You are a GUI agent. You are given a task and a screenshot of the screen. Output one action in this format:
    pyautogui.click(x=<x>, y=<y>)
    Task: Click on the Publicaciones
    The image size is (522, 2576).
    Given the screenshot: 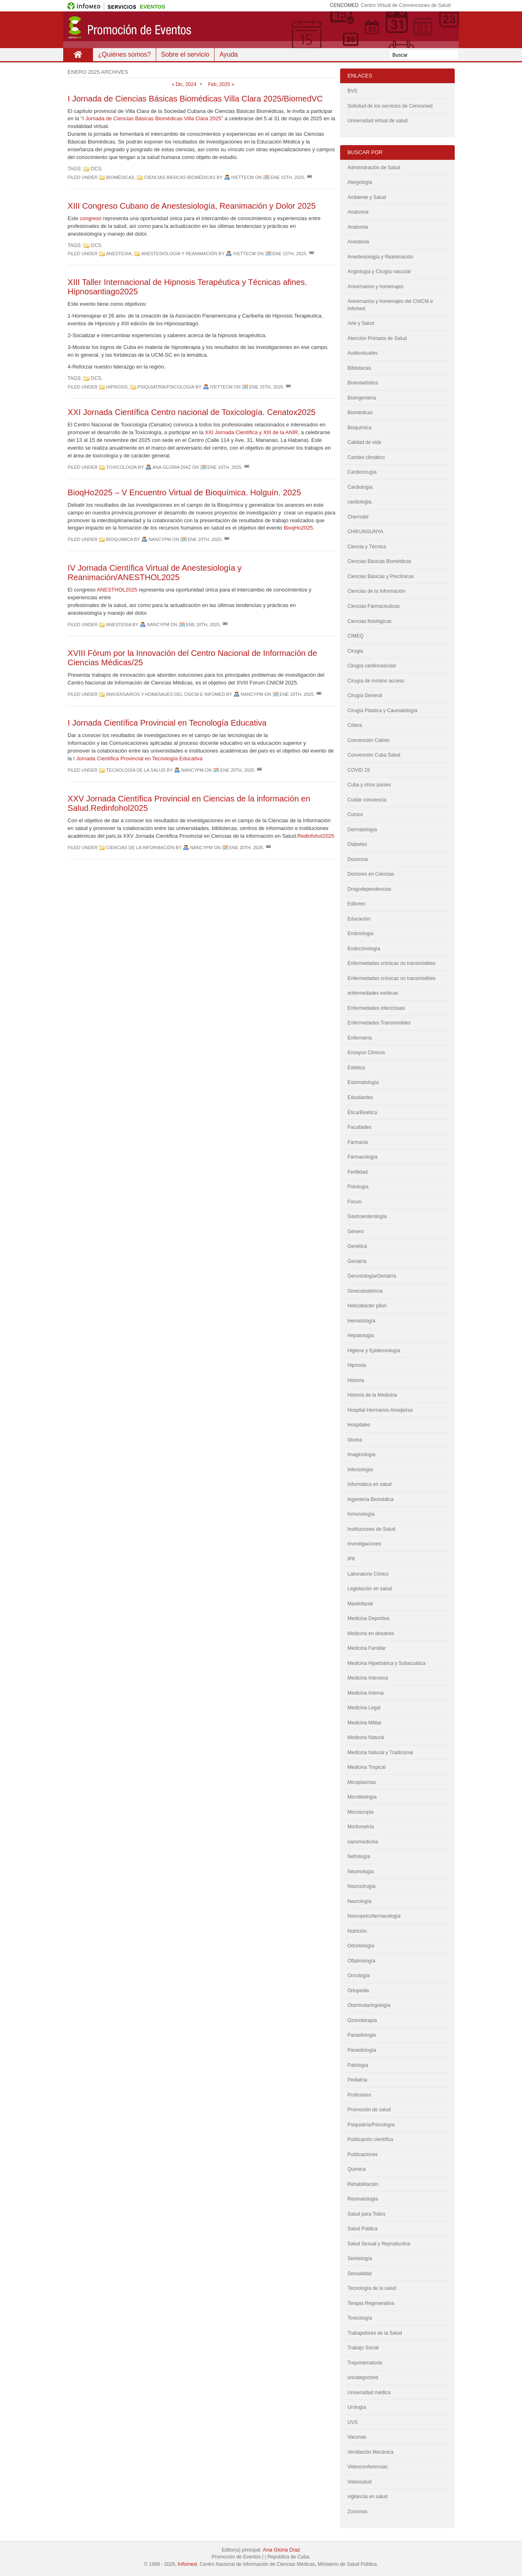 What is the action you would take?
    pyautogui.click(x=362, y=2154)
    